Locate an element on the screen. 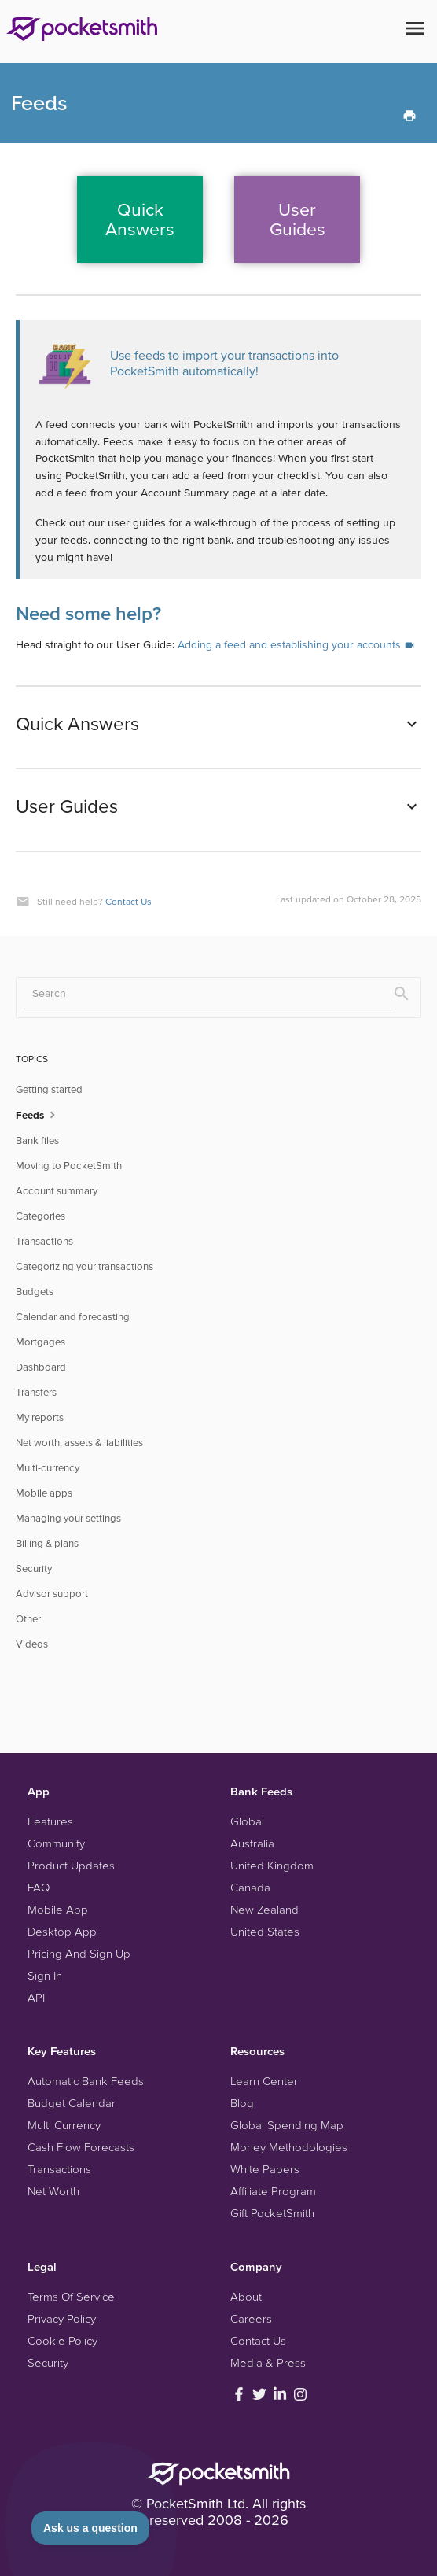  Advisor support is located at coordinates (52, 1594).